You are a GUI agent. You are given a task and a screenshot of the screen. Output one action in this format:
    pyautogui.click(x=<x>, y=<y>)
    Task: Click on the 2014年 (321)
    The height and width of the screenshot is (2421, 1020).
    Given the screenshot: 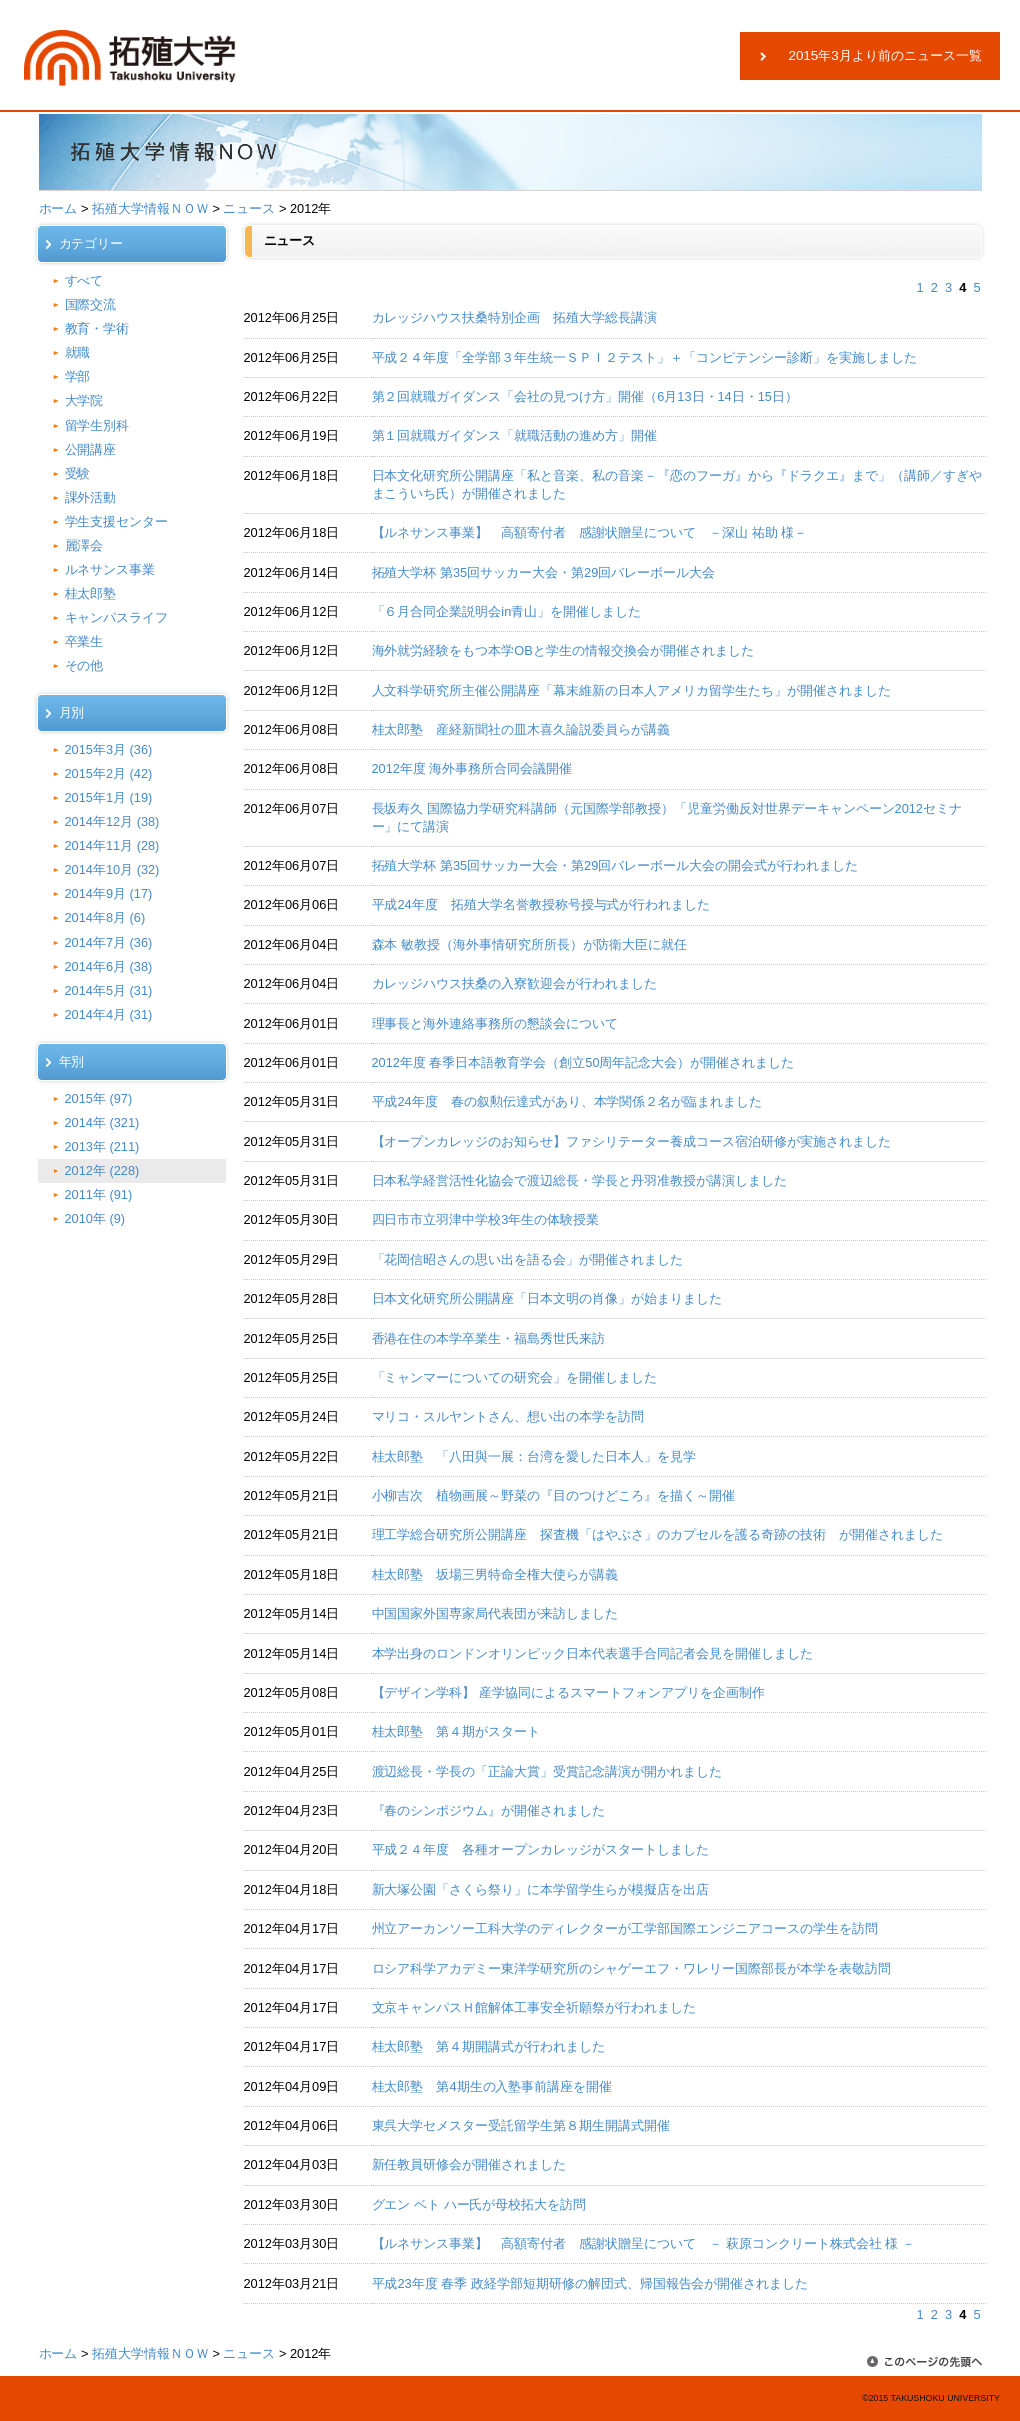 What is the action you would take?
    pyautogui.click(x=102, y=1122)
    